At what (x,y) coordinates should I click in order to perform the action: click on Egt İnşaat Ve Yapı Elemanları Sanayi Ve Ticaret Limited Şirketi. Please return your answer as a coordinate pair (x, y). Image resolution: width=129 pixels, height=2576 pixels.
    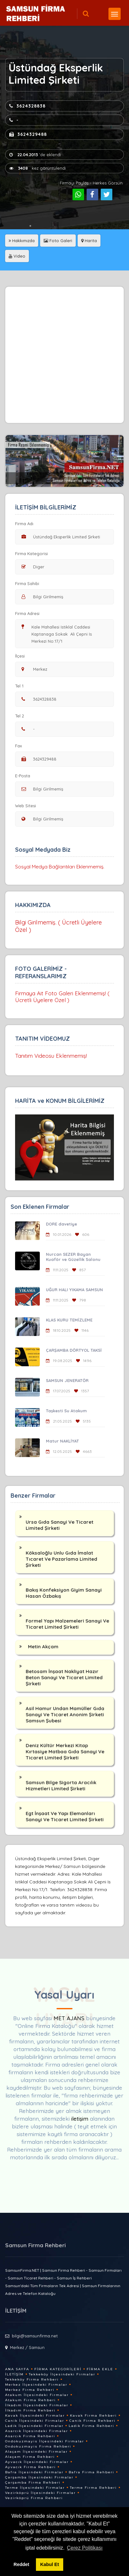
    Looking at the image, I should click on (65, 1816).